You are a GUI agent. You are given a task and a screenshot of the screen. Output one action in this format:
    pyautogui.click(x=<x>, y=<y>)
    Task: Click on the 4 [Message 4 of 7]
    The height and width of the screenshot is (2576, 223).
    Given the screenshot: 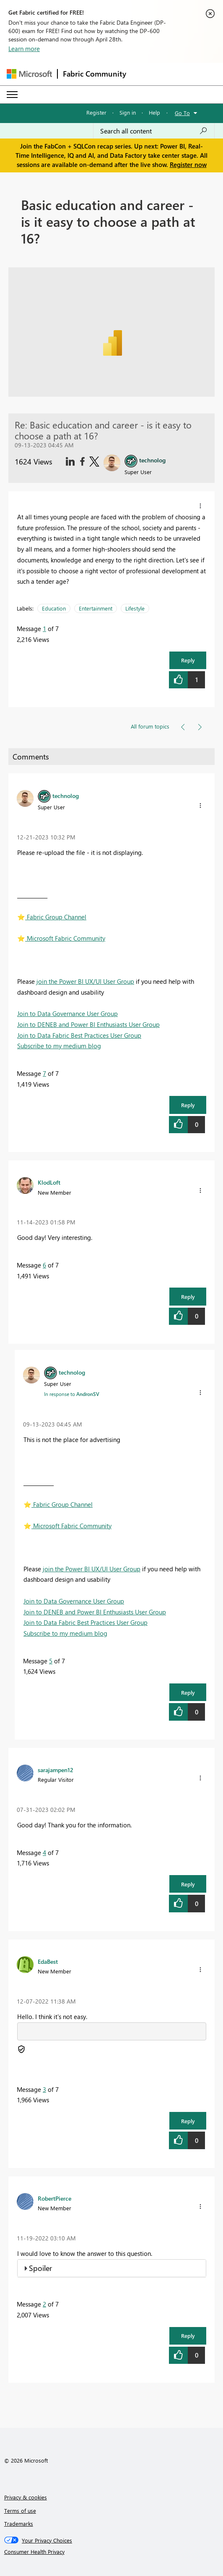 What is the action you would take?
    pyautogui.click(x=44, y=1852)
    